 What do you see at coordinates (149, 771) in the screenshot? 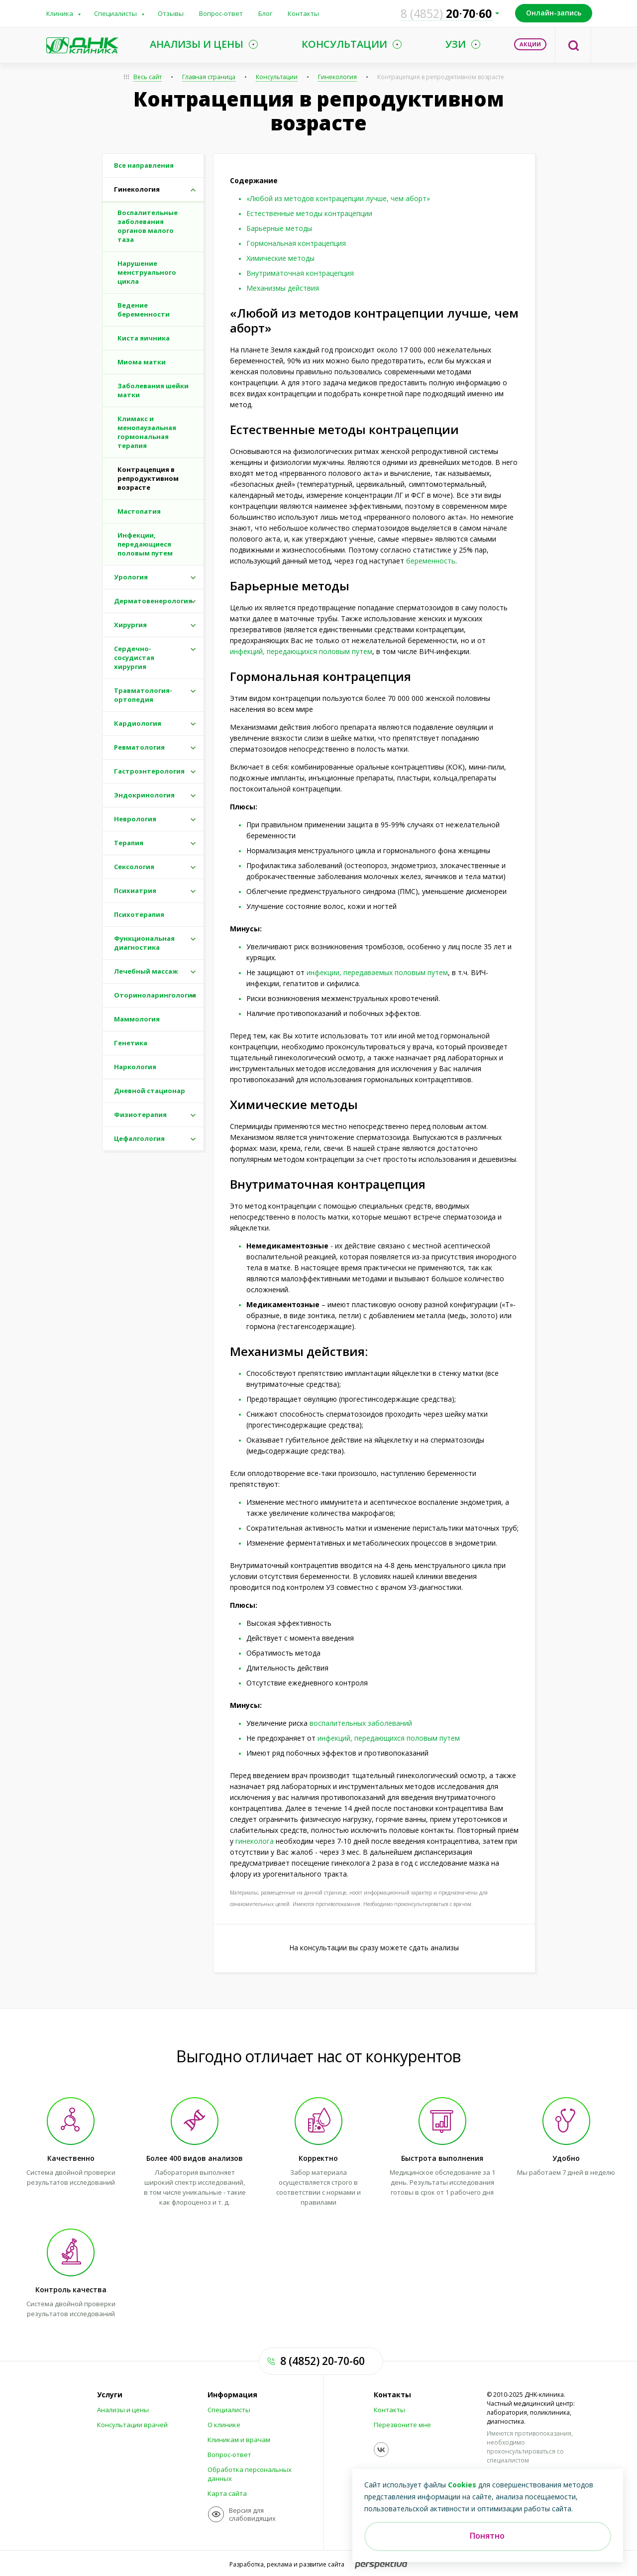
I see `Гастроэнтерология` at bounding box center [149, 771].